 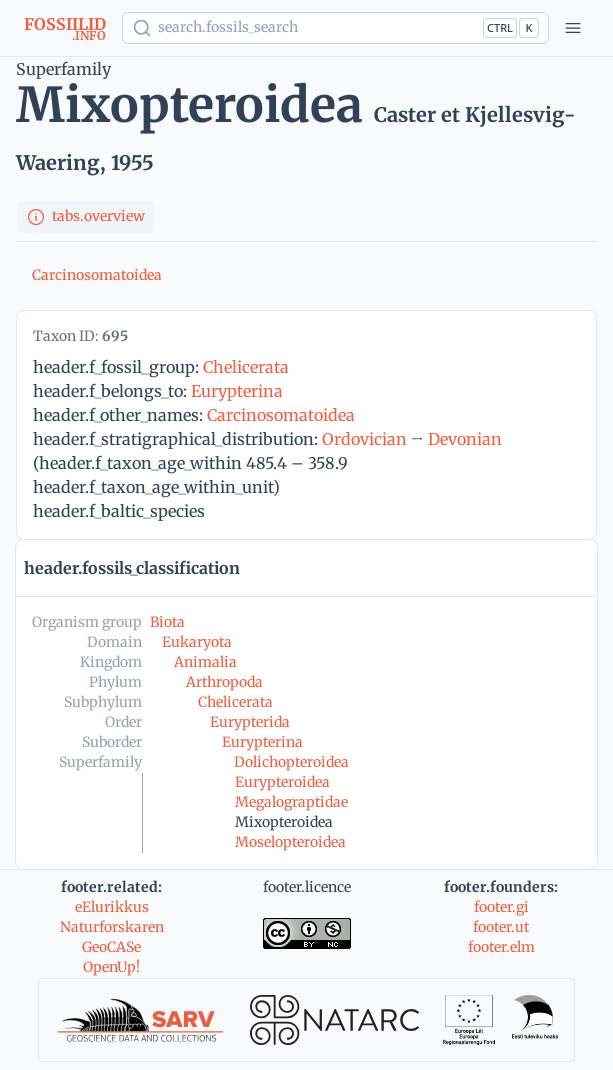 I want to click on Ordovician, so click(x=364, y=439).